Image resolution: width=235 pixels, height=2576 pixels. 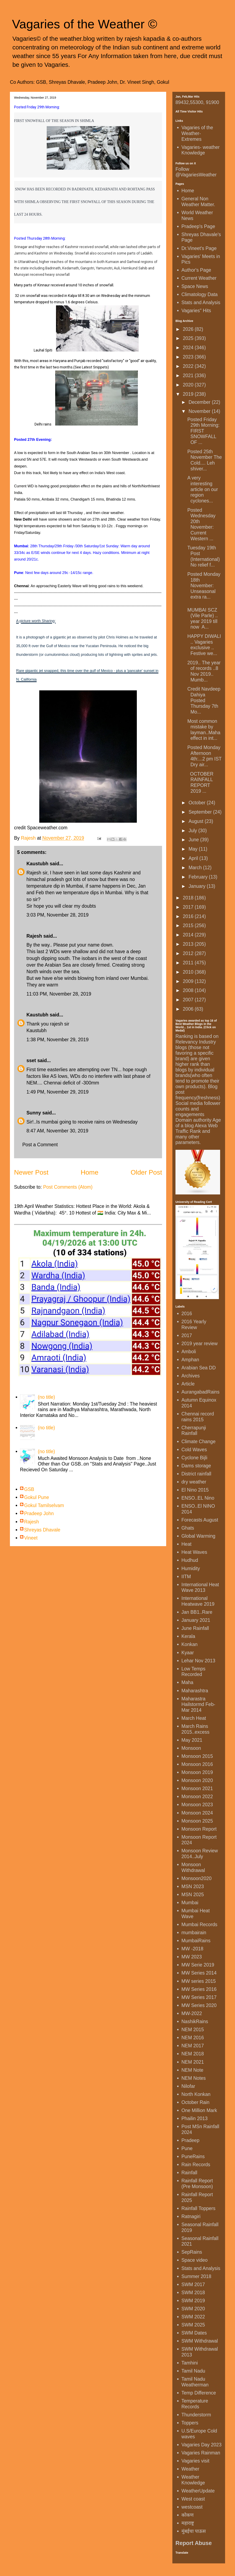 I want to click on Pradeep, so click(x=190, y=2140).